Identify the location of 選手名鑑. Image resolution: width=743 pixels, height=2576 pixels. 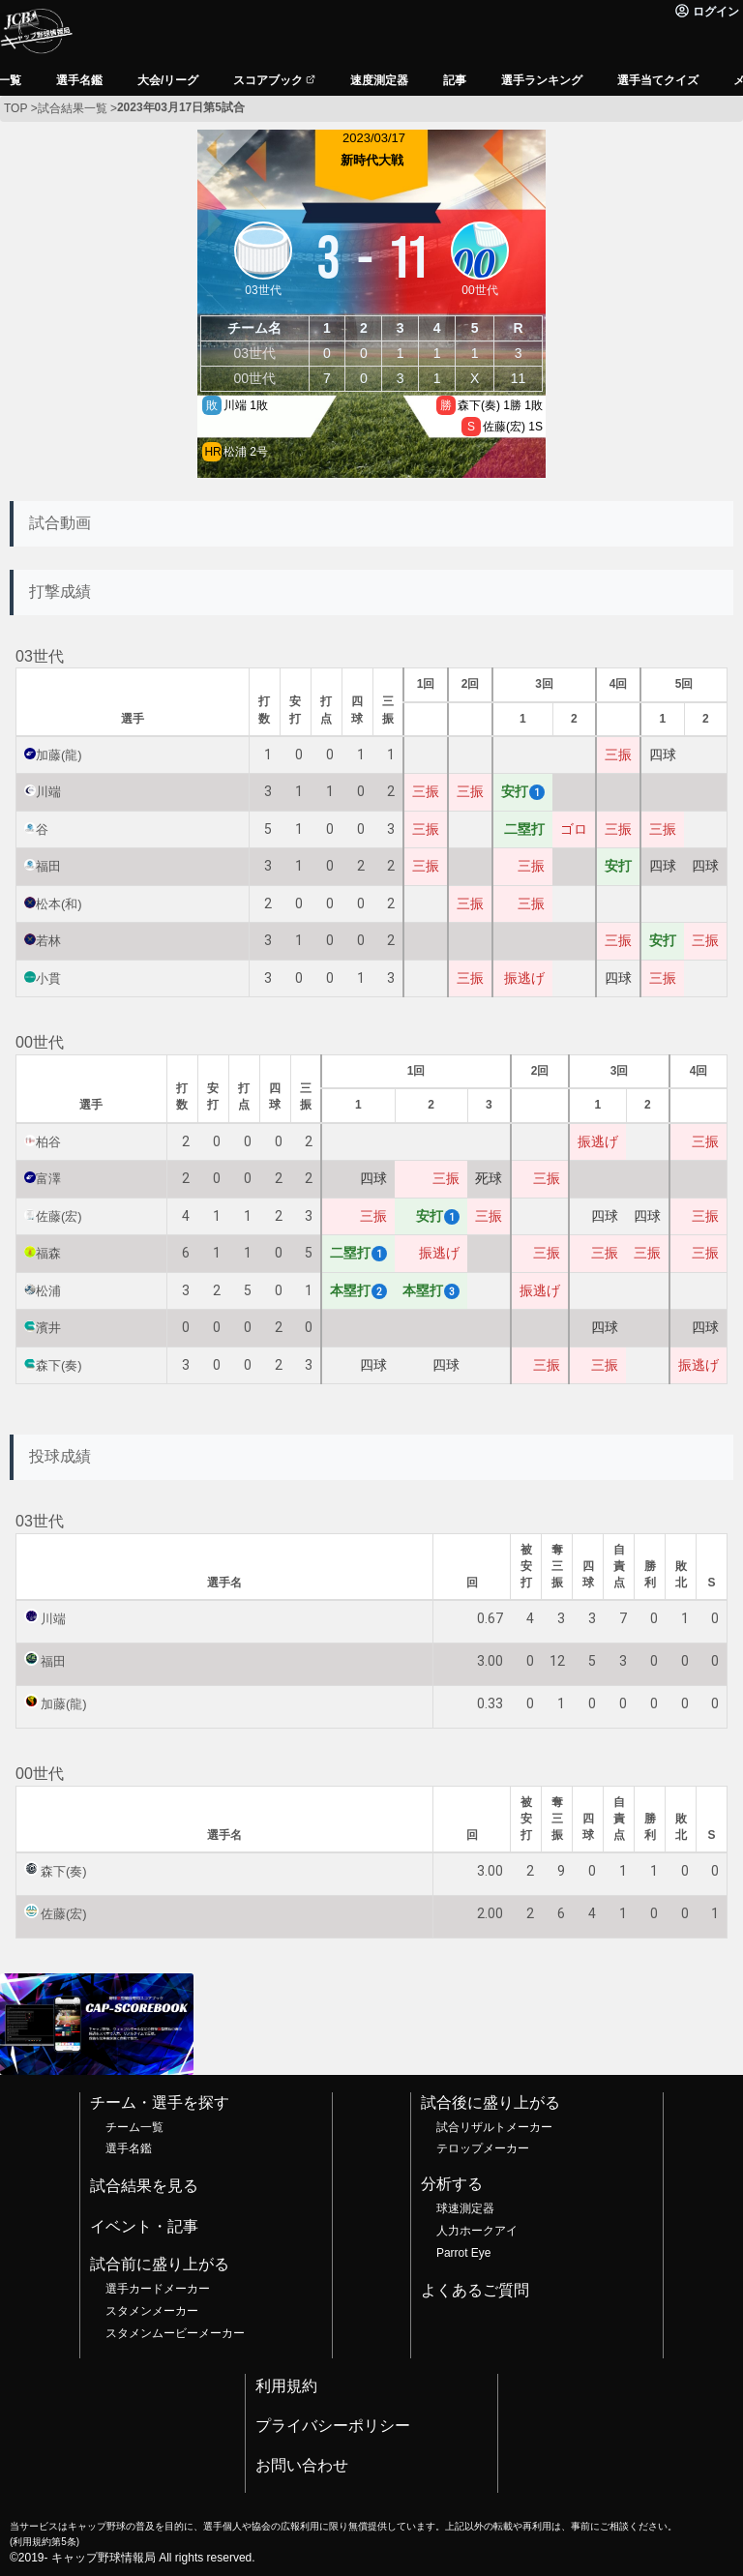
(128, 2148).